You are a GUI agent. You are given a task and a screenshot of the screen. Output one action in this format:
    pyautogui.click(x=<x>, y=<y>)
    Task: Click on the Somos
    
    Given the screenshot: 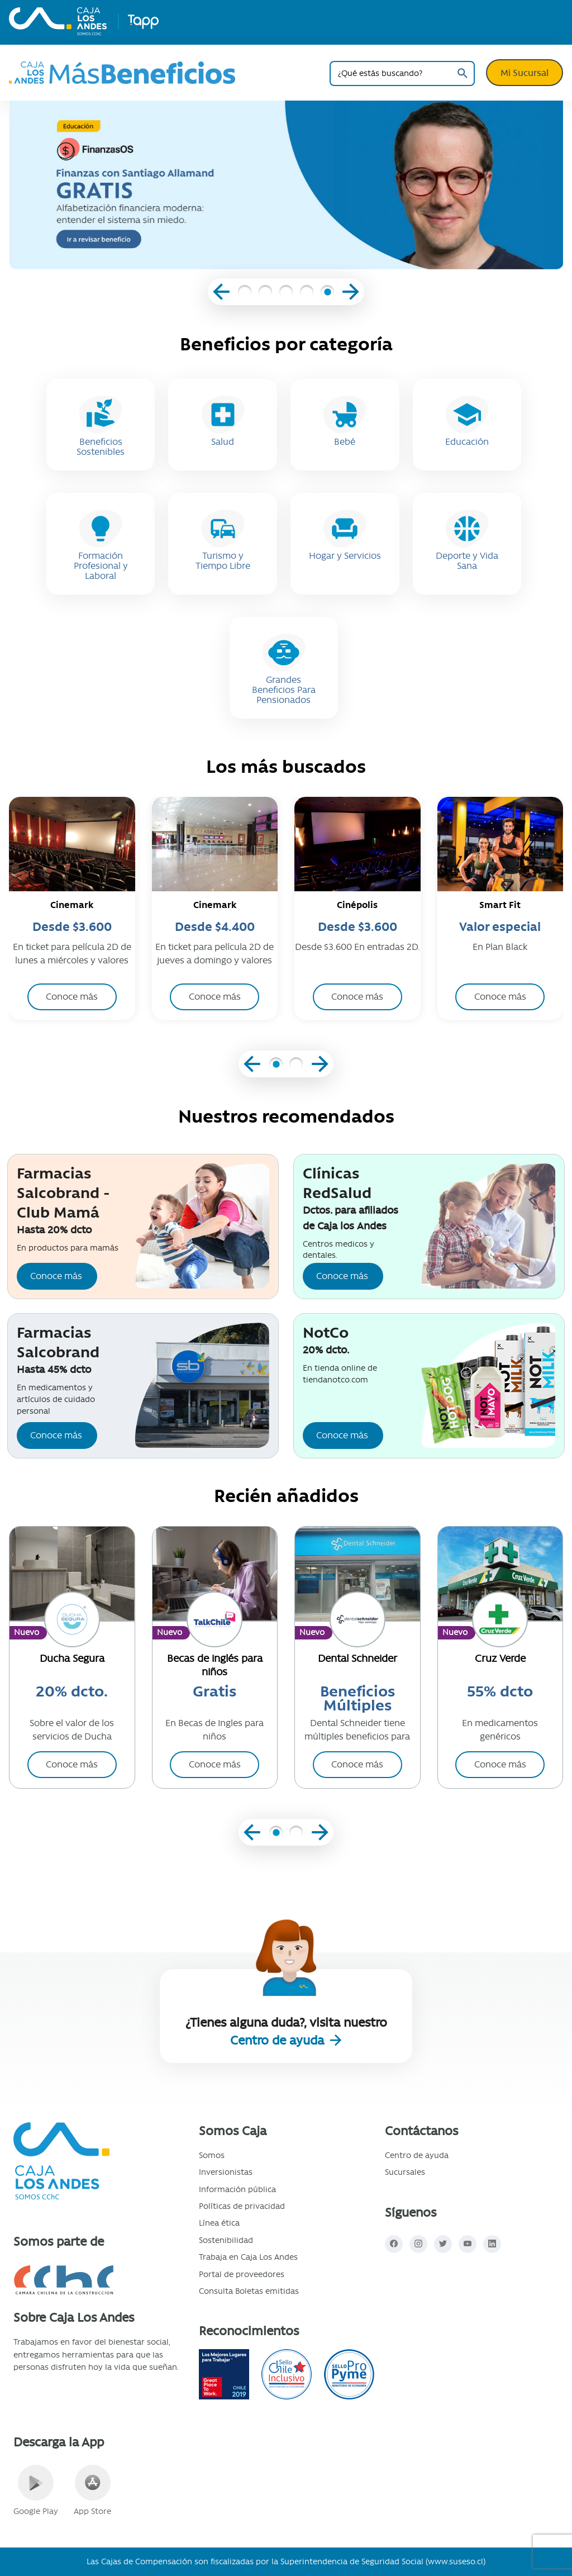 What is the action you would take?
    pyautogui.click(x=212, y=2155)
    